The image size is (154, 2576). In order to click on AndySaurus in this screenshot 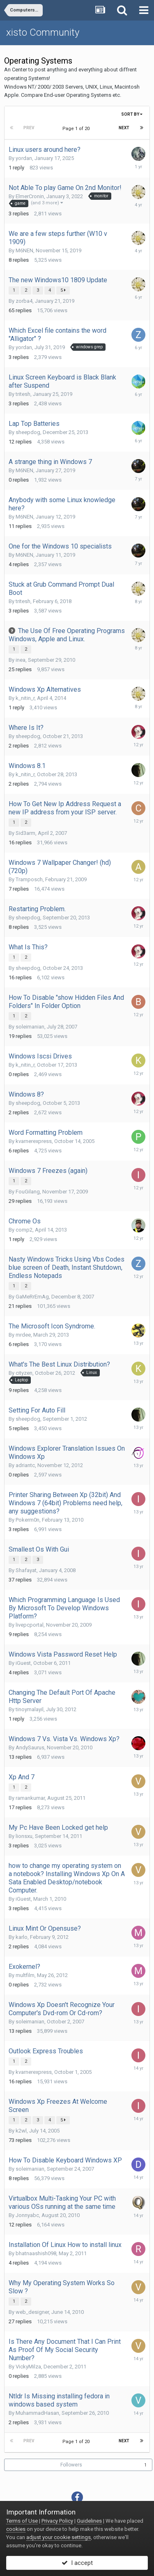, I will do `click(30, 1747)`.